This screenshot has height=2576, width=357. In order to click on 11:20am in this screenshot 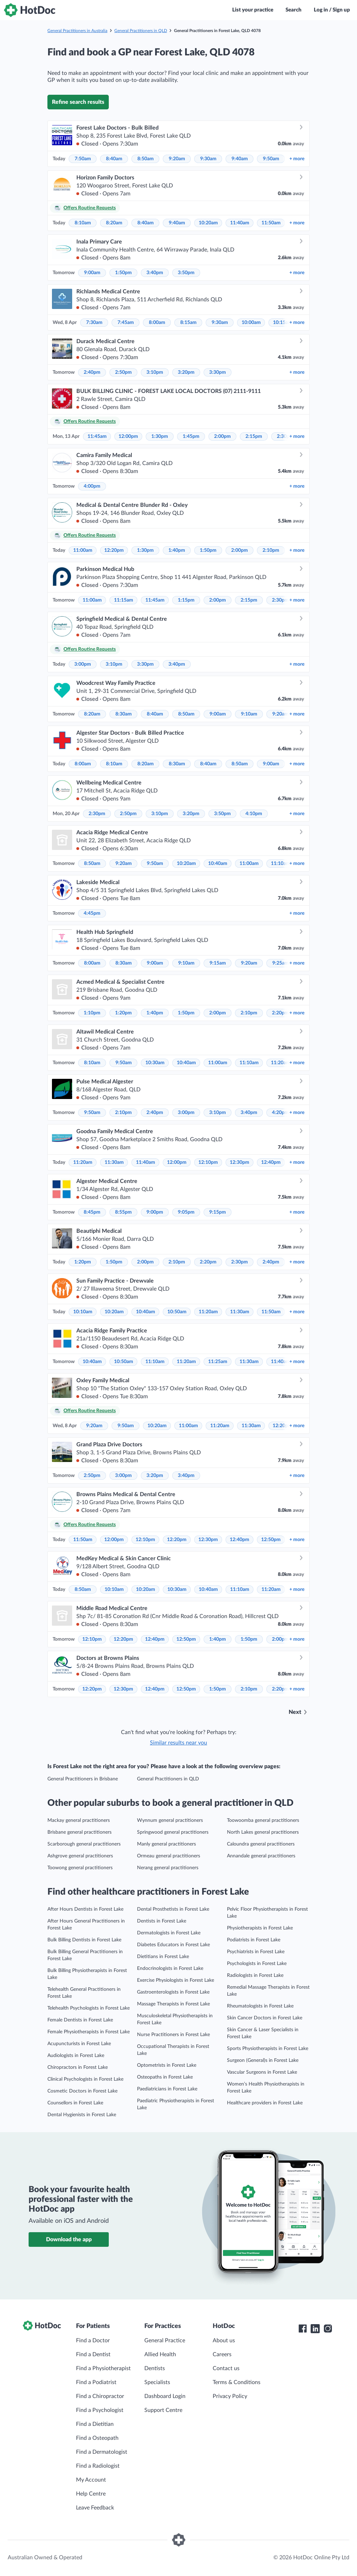, I will do `click(280, 1062)`.